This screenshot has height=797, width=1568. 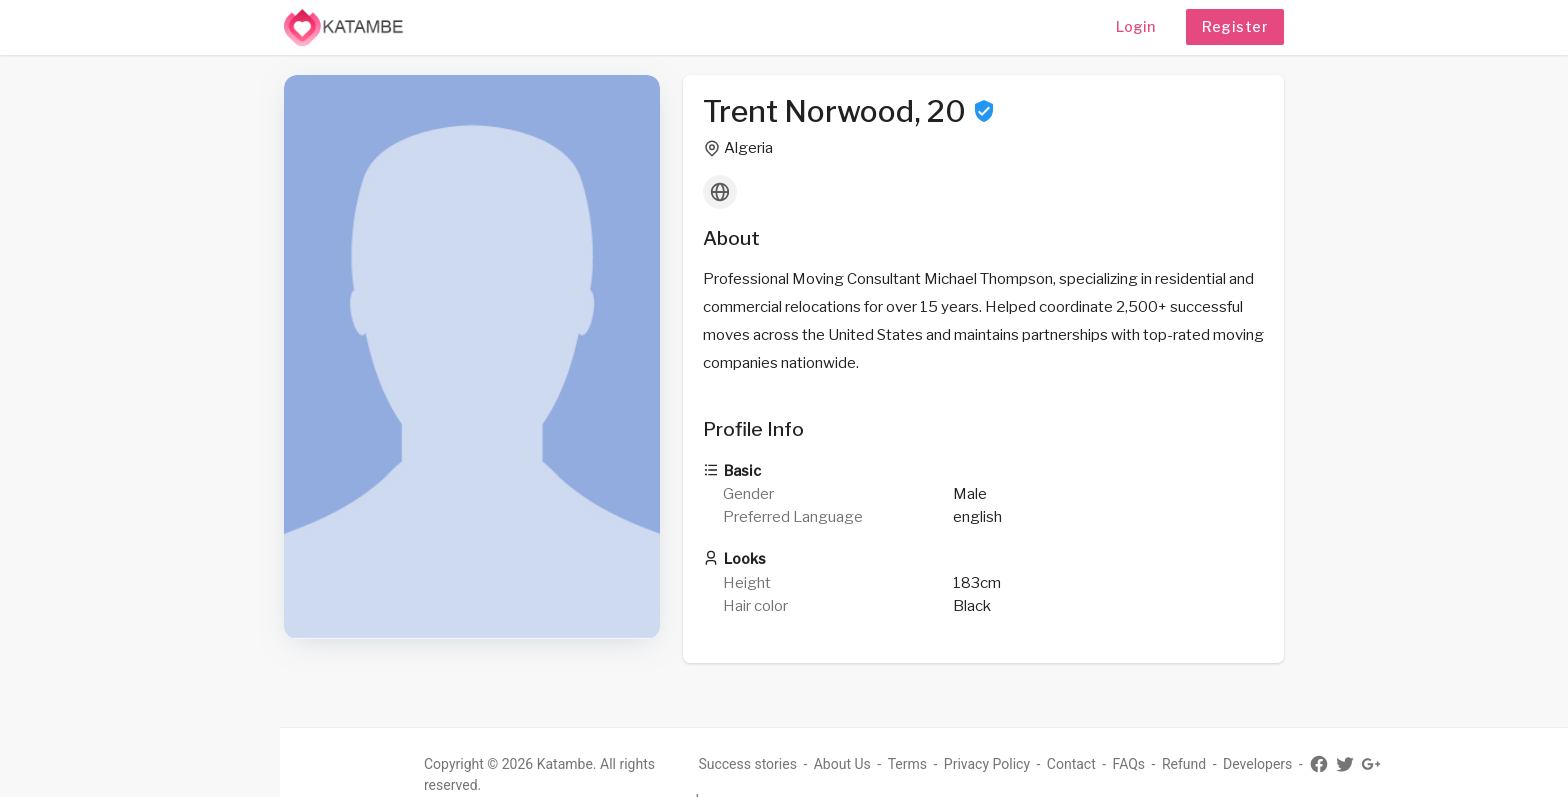 I want to click on Success stories, so click(x=747, y=764).